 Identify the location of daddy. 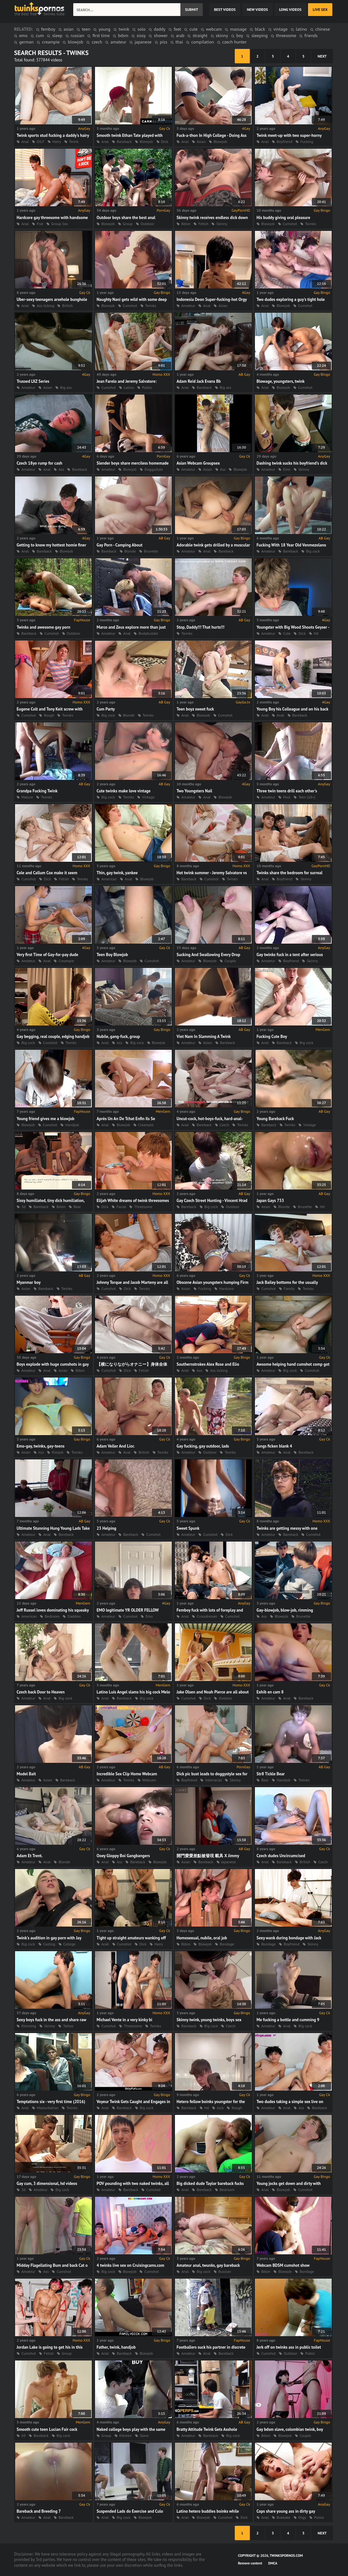
(159, 29).